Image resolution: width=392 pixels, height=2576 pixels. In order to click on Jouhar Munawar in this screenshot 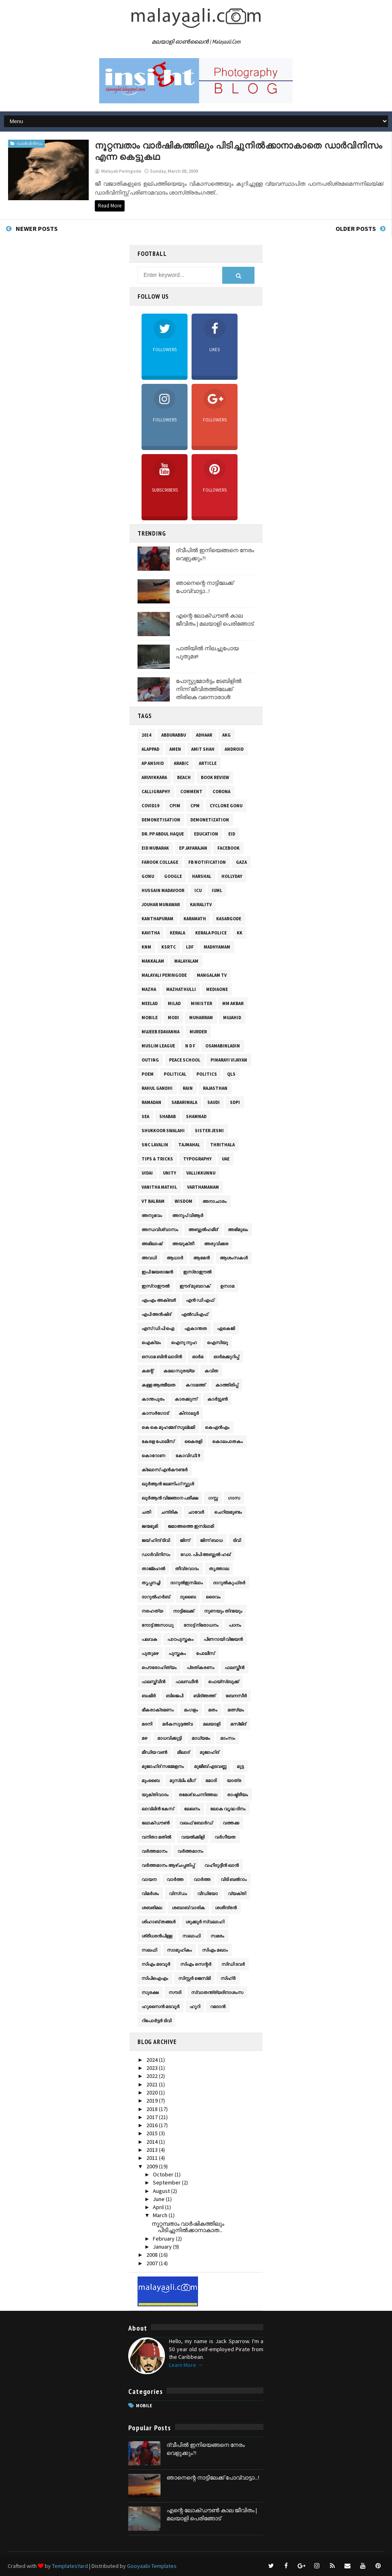, I will do `click(161, 904)`.